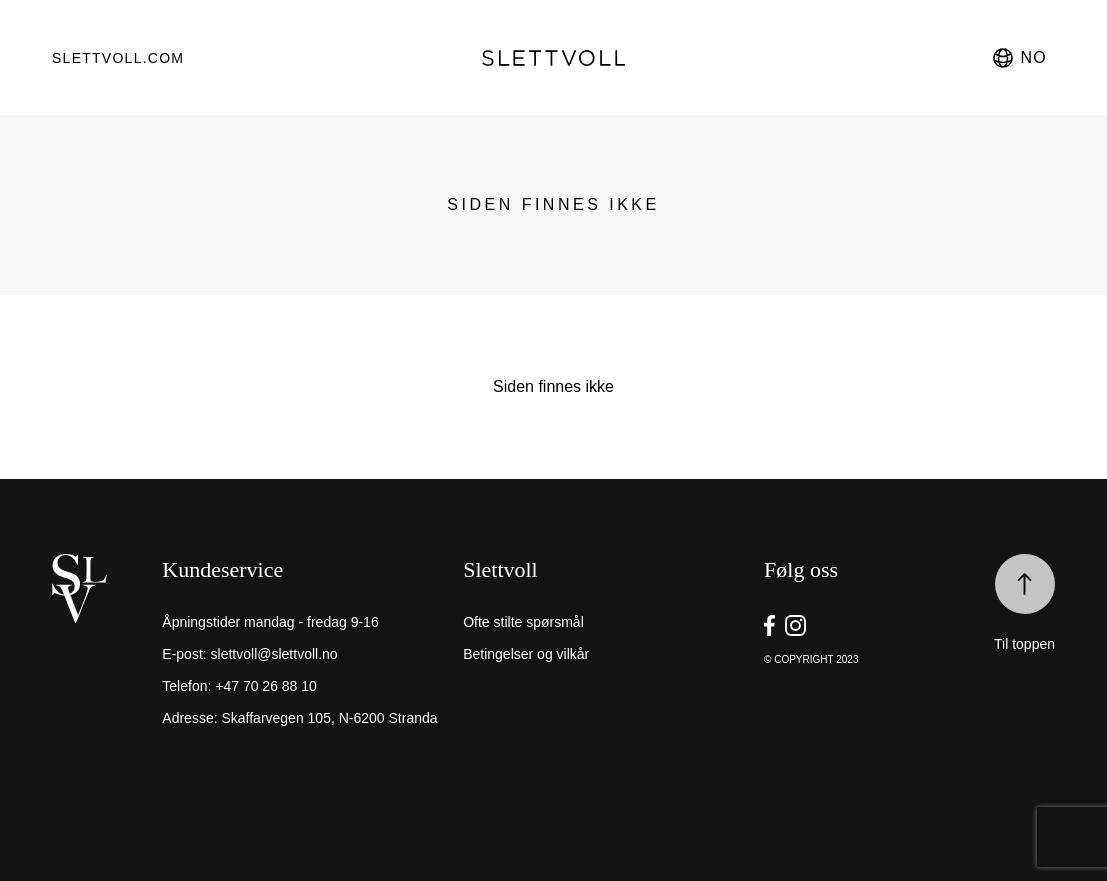  Describe the element at coordinates (526, 654) in the screenshot. I see `Betingelser og vilkår` at that location.